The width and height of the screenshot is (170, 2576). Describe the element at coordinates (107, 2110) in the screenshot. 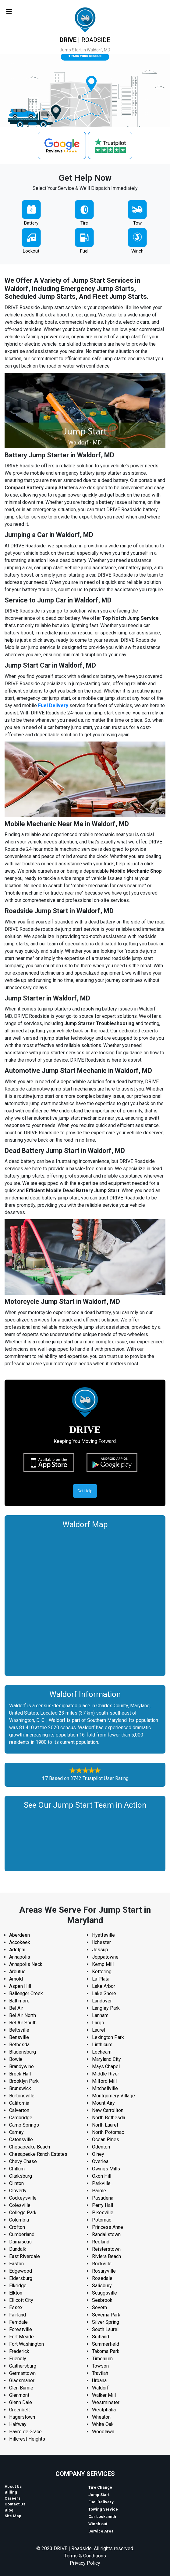

I see `New Carrollton` at that location.